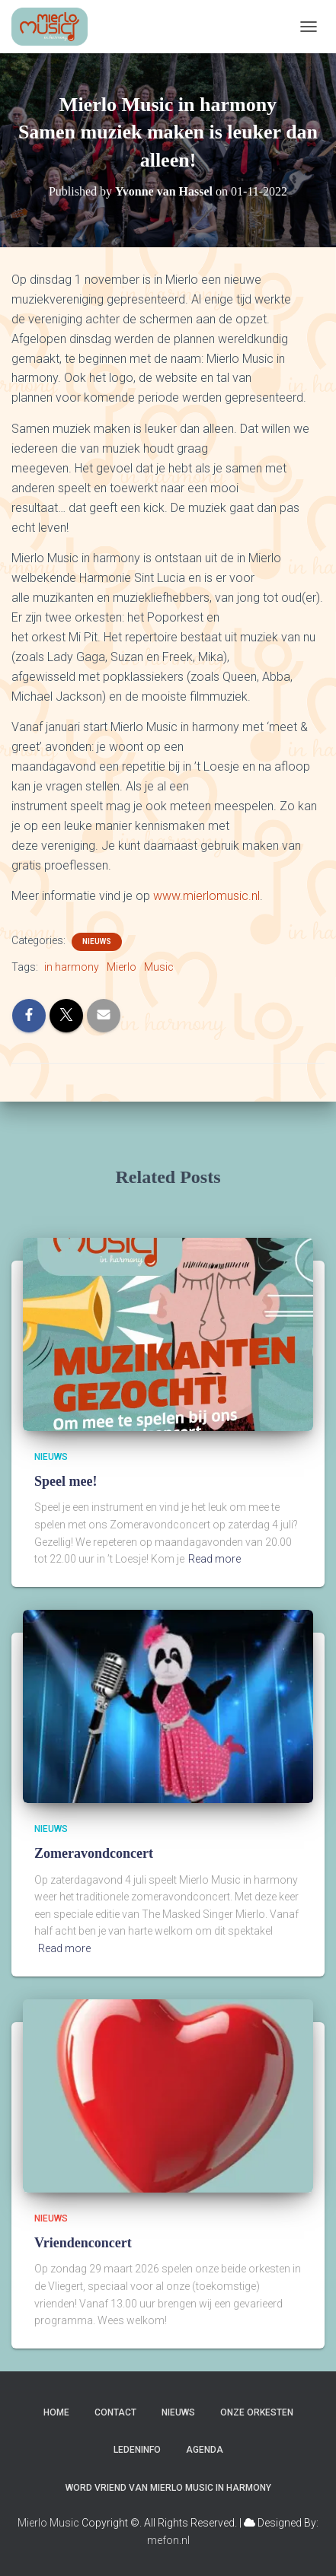 Image resolution: width=336 pixels, height=2576 pixels. I want to click on Home, so click(56, 2412).